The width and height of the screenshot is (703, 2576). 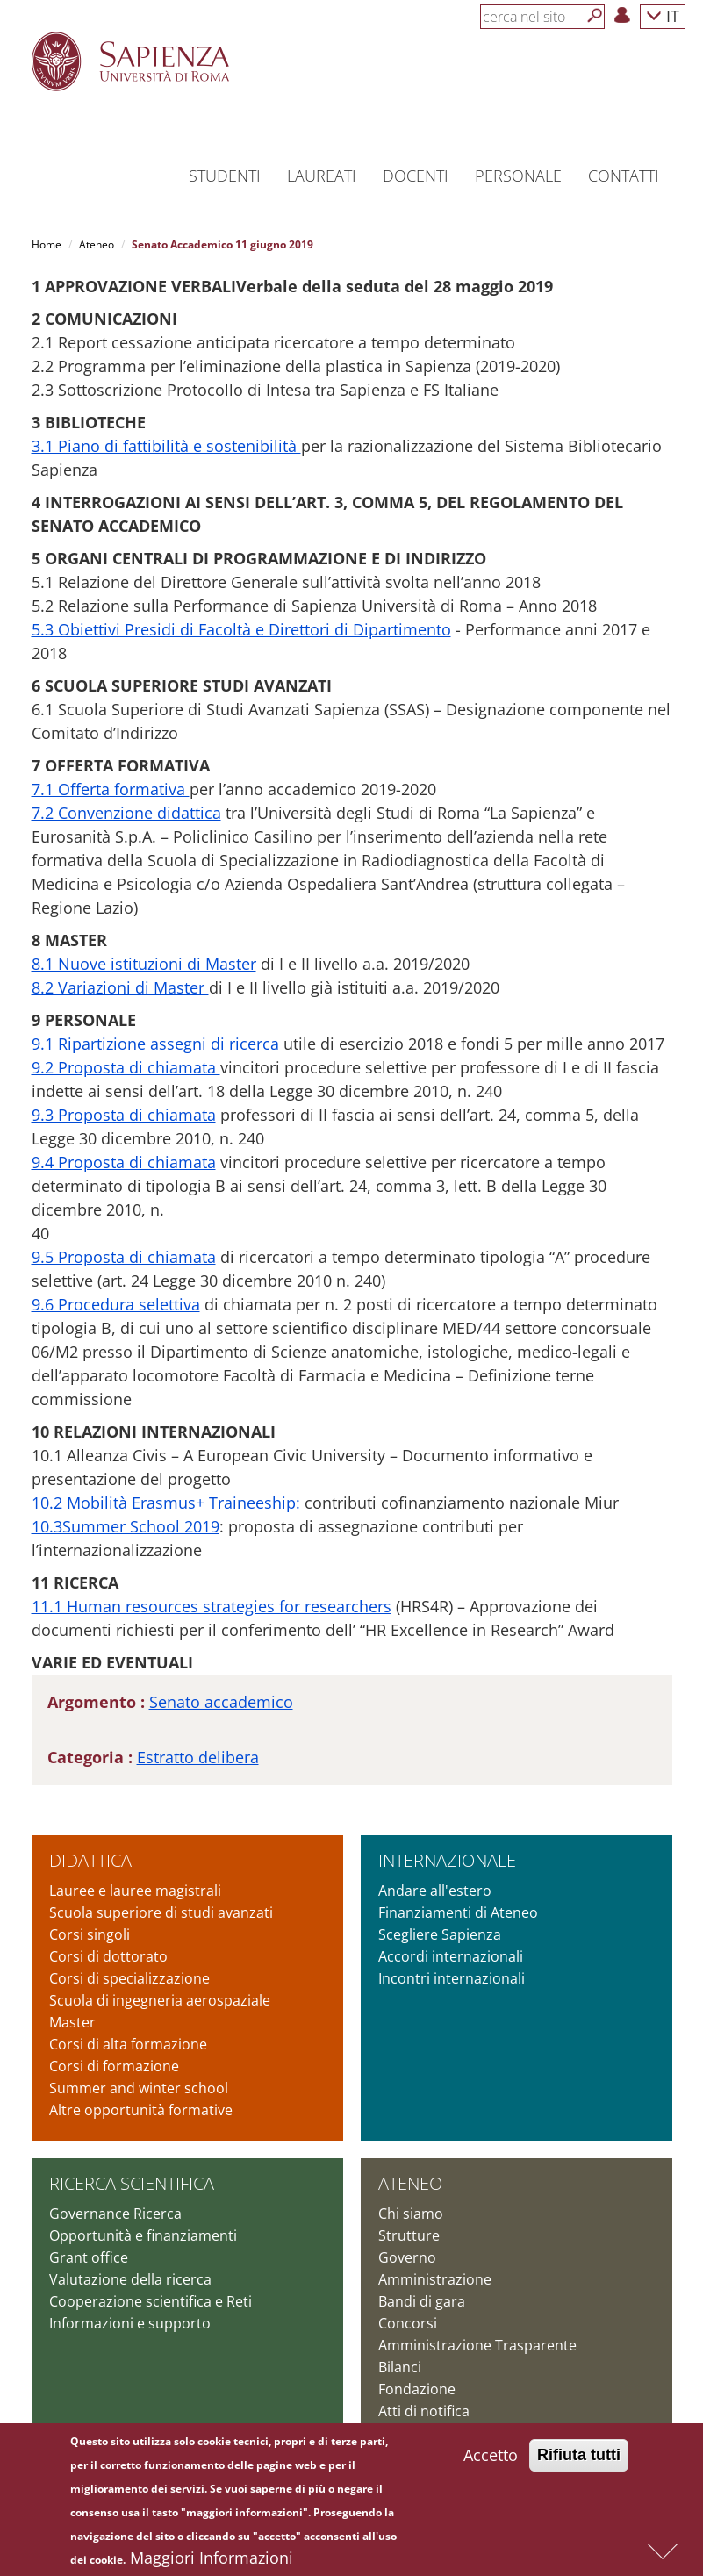 What do you see at coordinates (417, 2389) in the screenshot?
I see `Fondazione` at bounding box center [417, 2389].